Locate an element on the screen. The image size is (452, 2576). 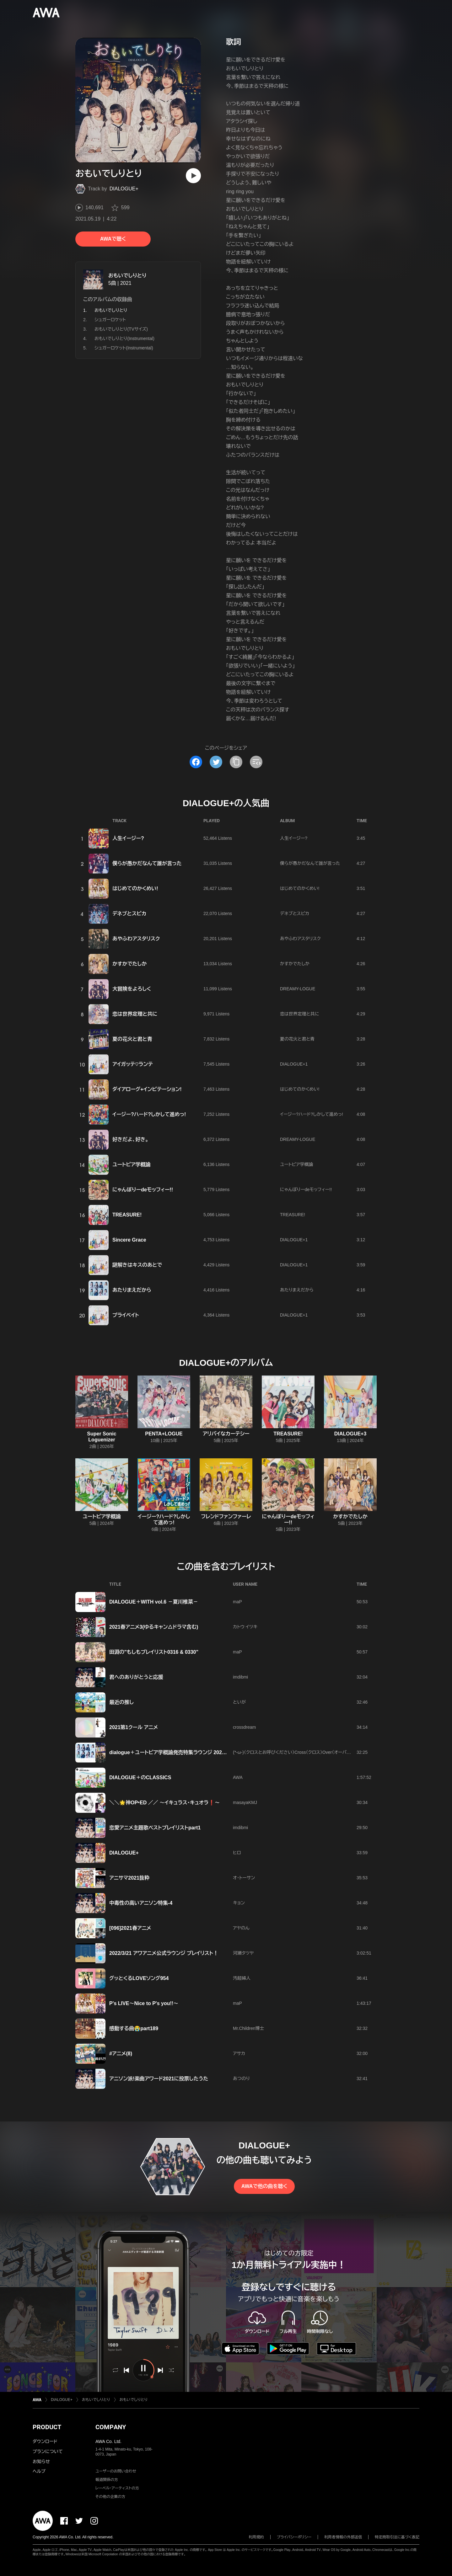
Sincere Grace is located at coordinates (129, 1240).